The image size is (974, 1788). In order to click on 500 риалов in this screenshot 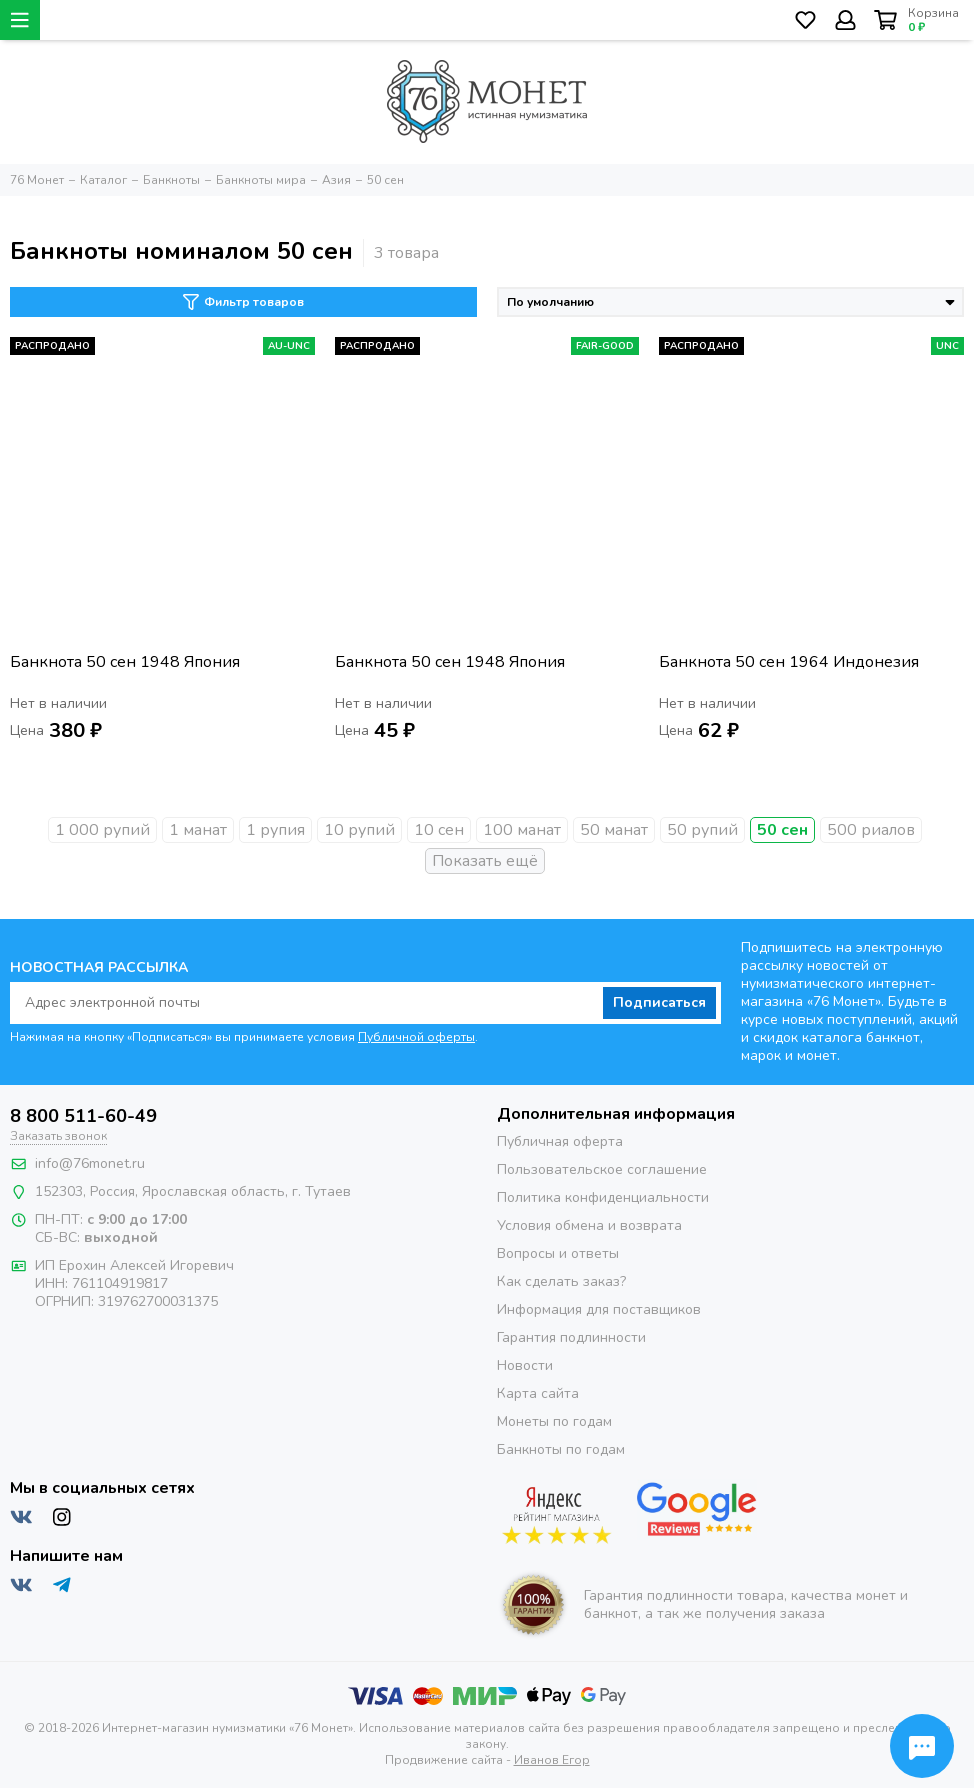, I will do `click(871, 830)`.